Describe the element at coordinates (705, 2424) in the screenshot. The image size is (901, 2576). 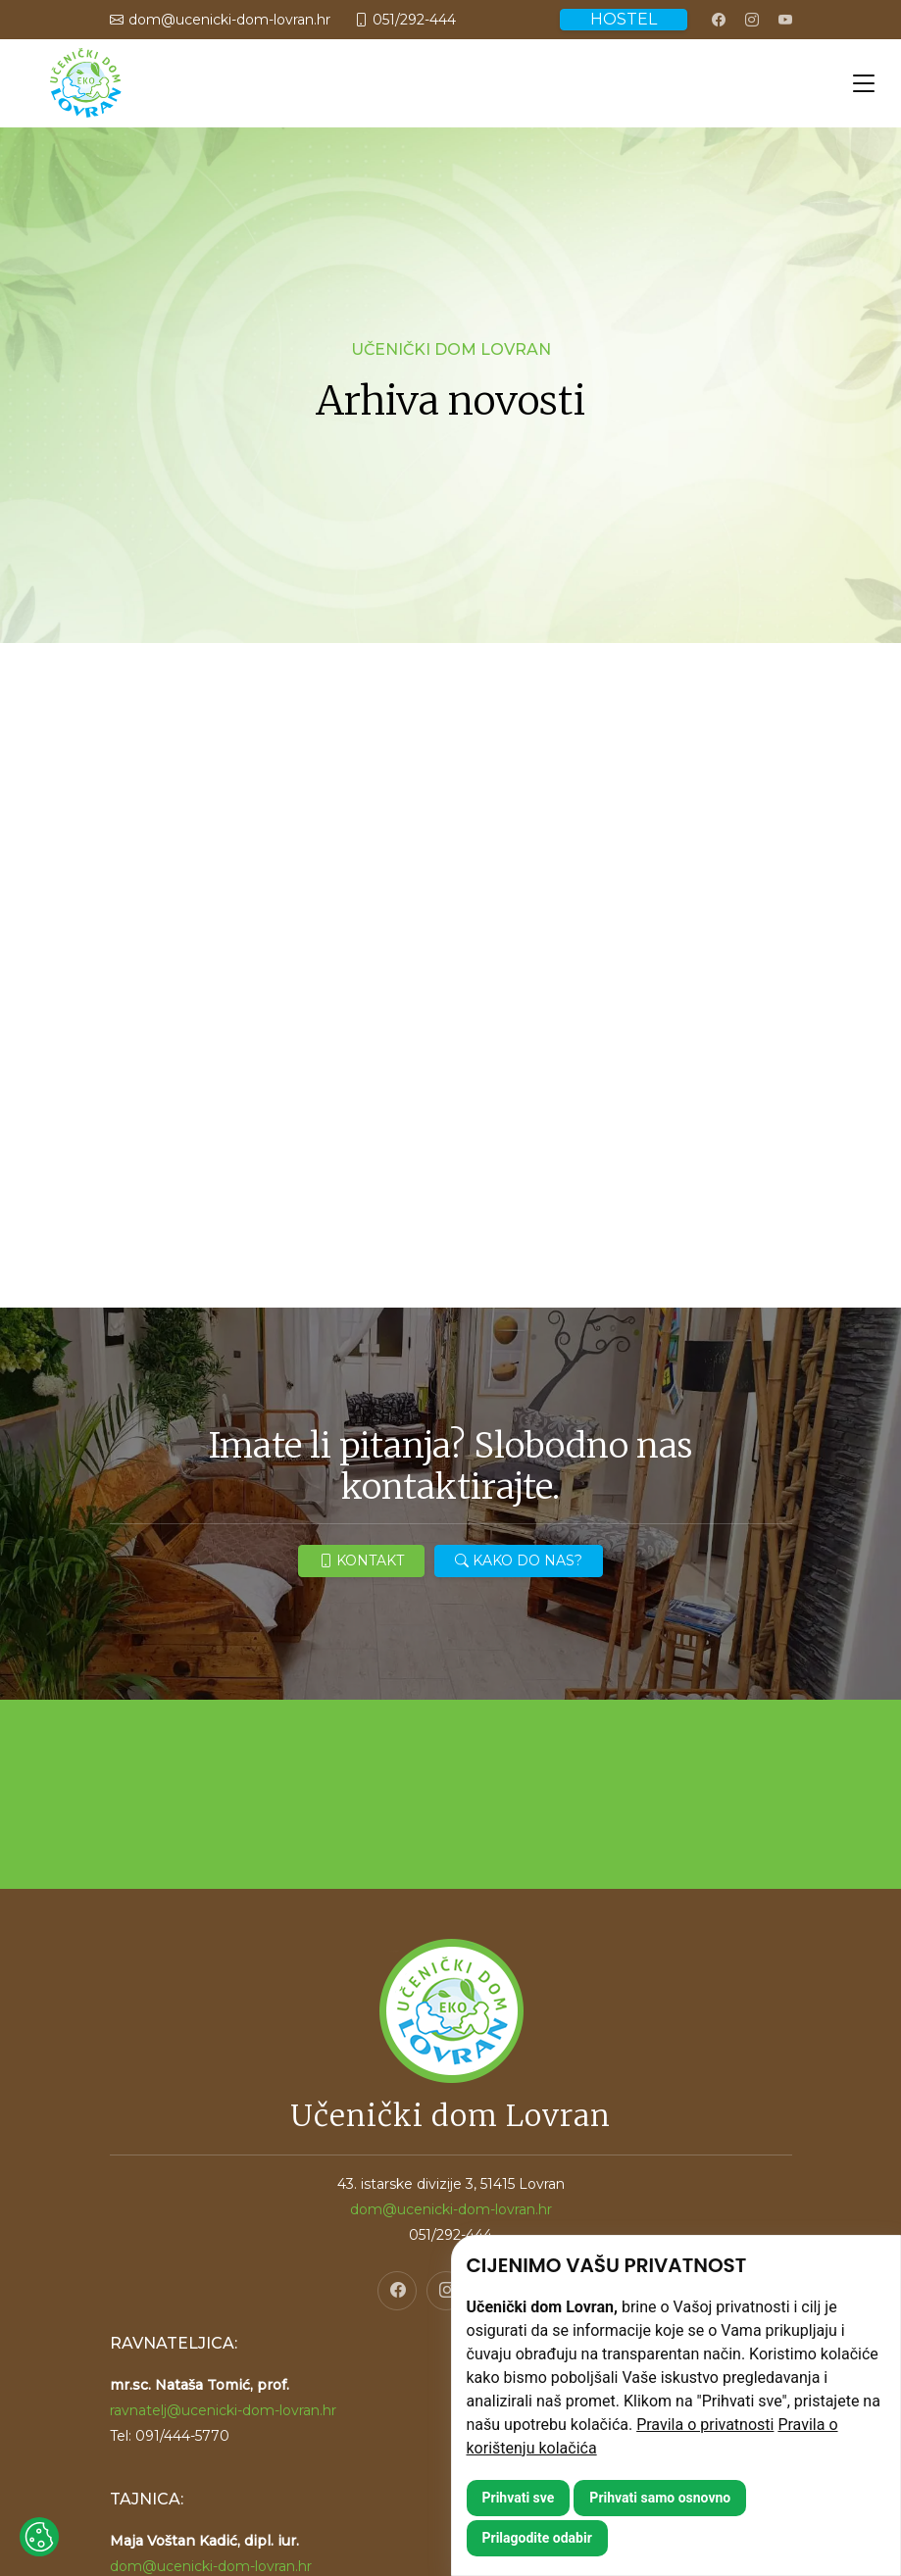
I see `Pravila o privatnosti` at that location.